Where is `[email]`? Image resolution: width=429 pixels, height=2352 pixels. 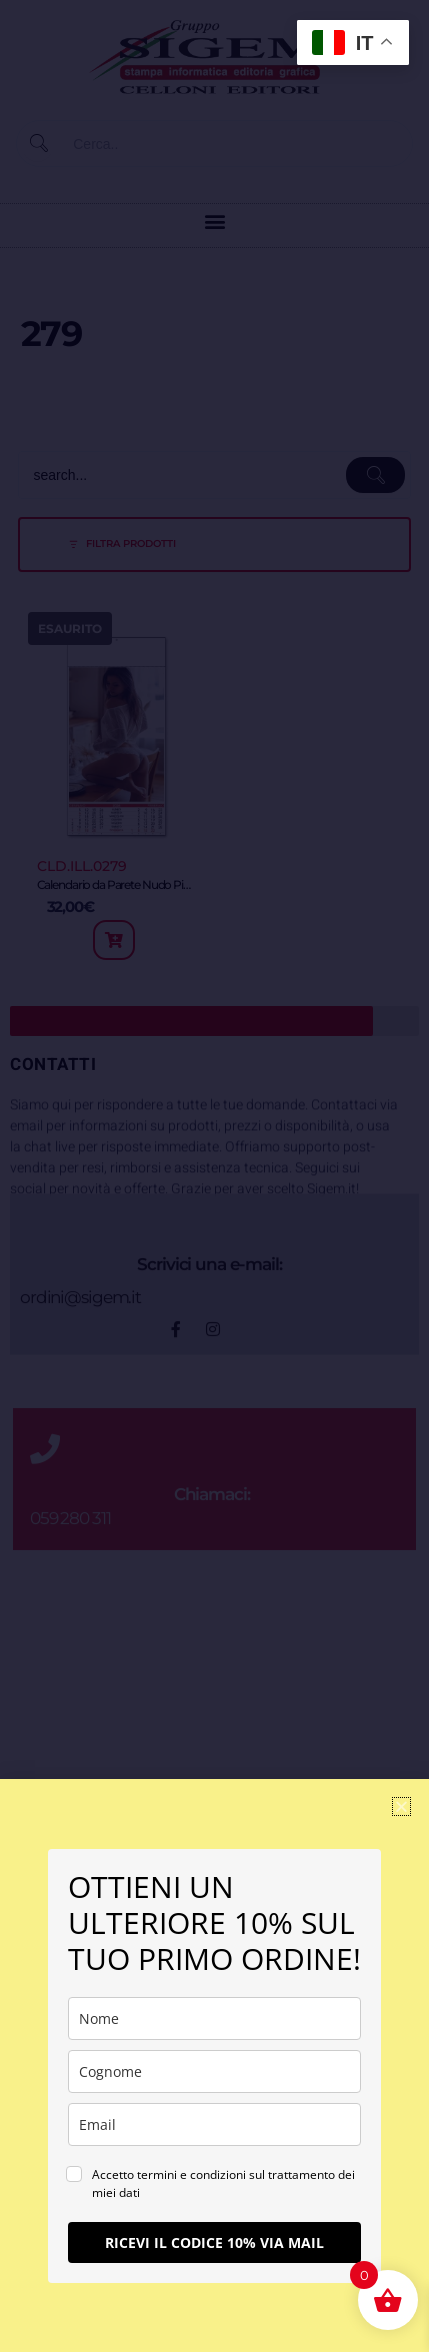 [email] is located at coordinates (214, 2124).